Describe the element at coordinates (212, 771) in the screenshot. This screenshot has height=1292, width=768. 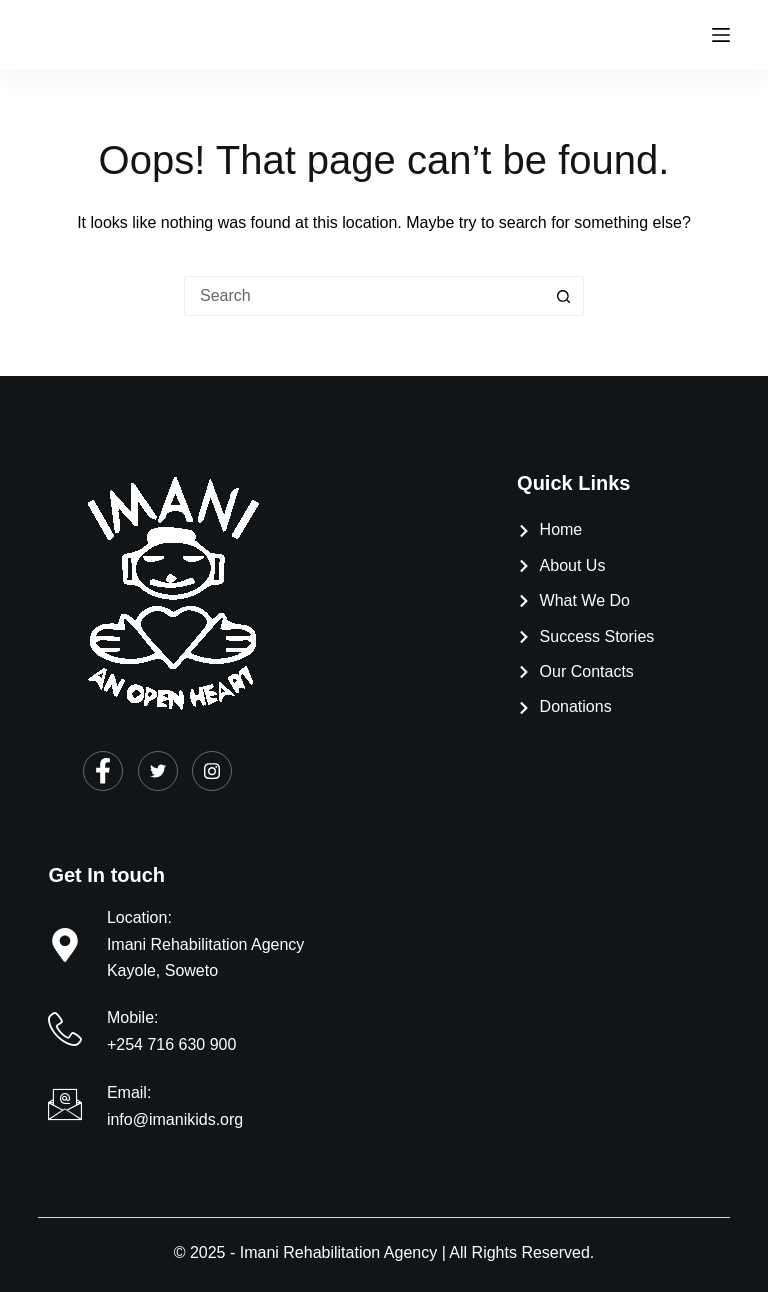
I see `[Instagram]` at that location.